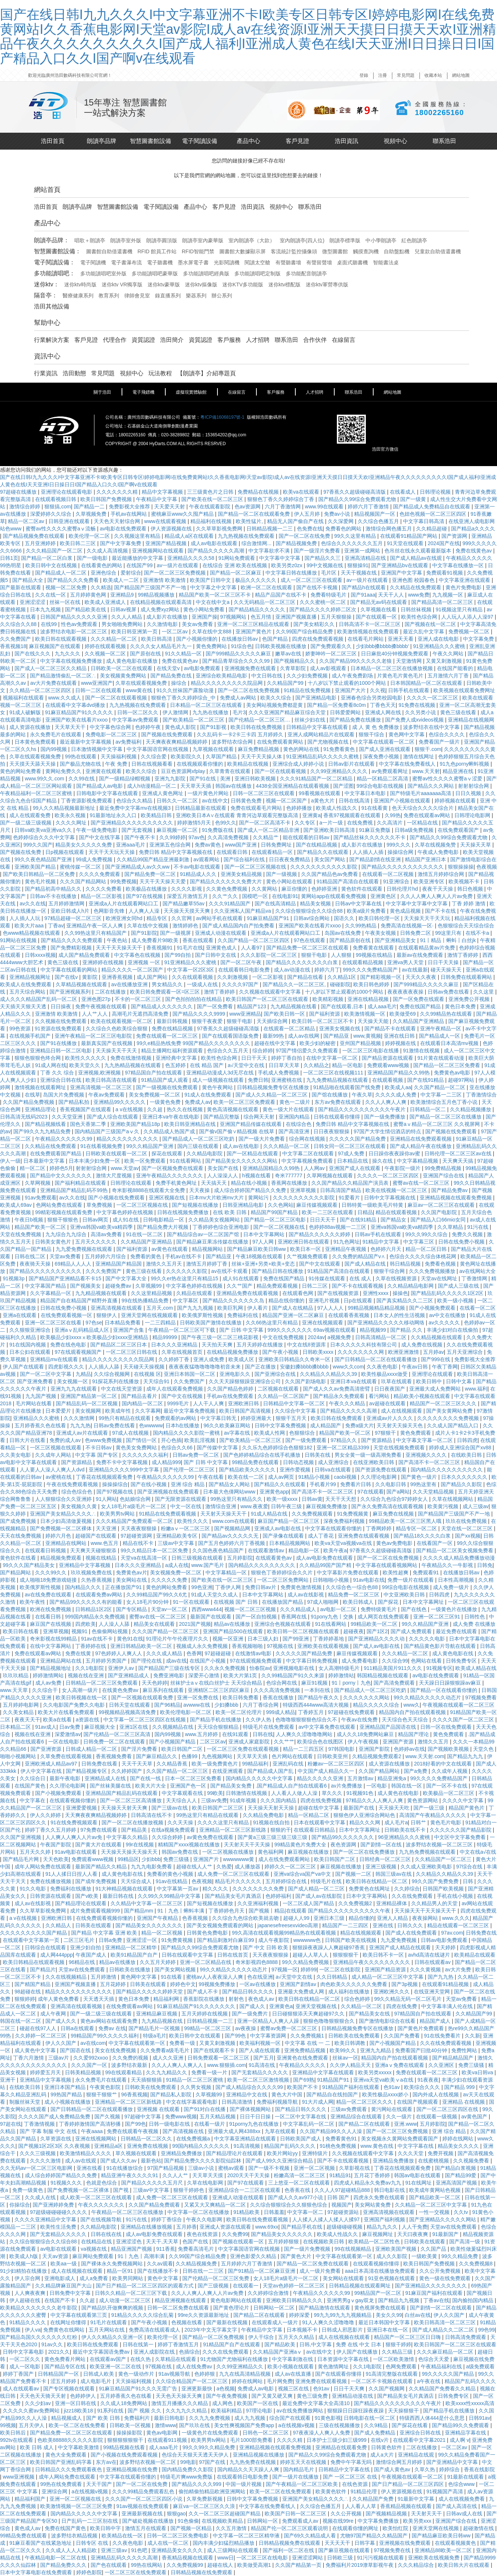 This screenshot has width=497, height=2576. I want to click on 久久精品中文字幕一区二区三区, so click(147, 1903).